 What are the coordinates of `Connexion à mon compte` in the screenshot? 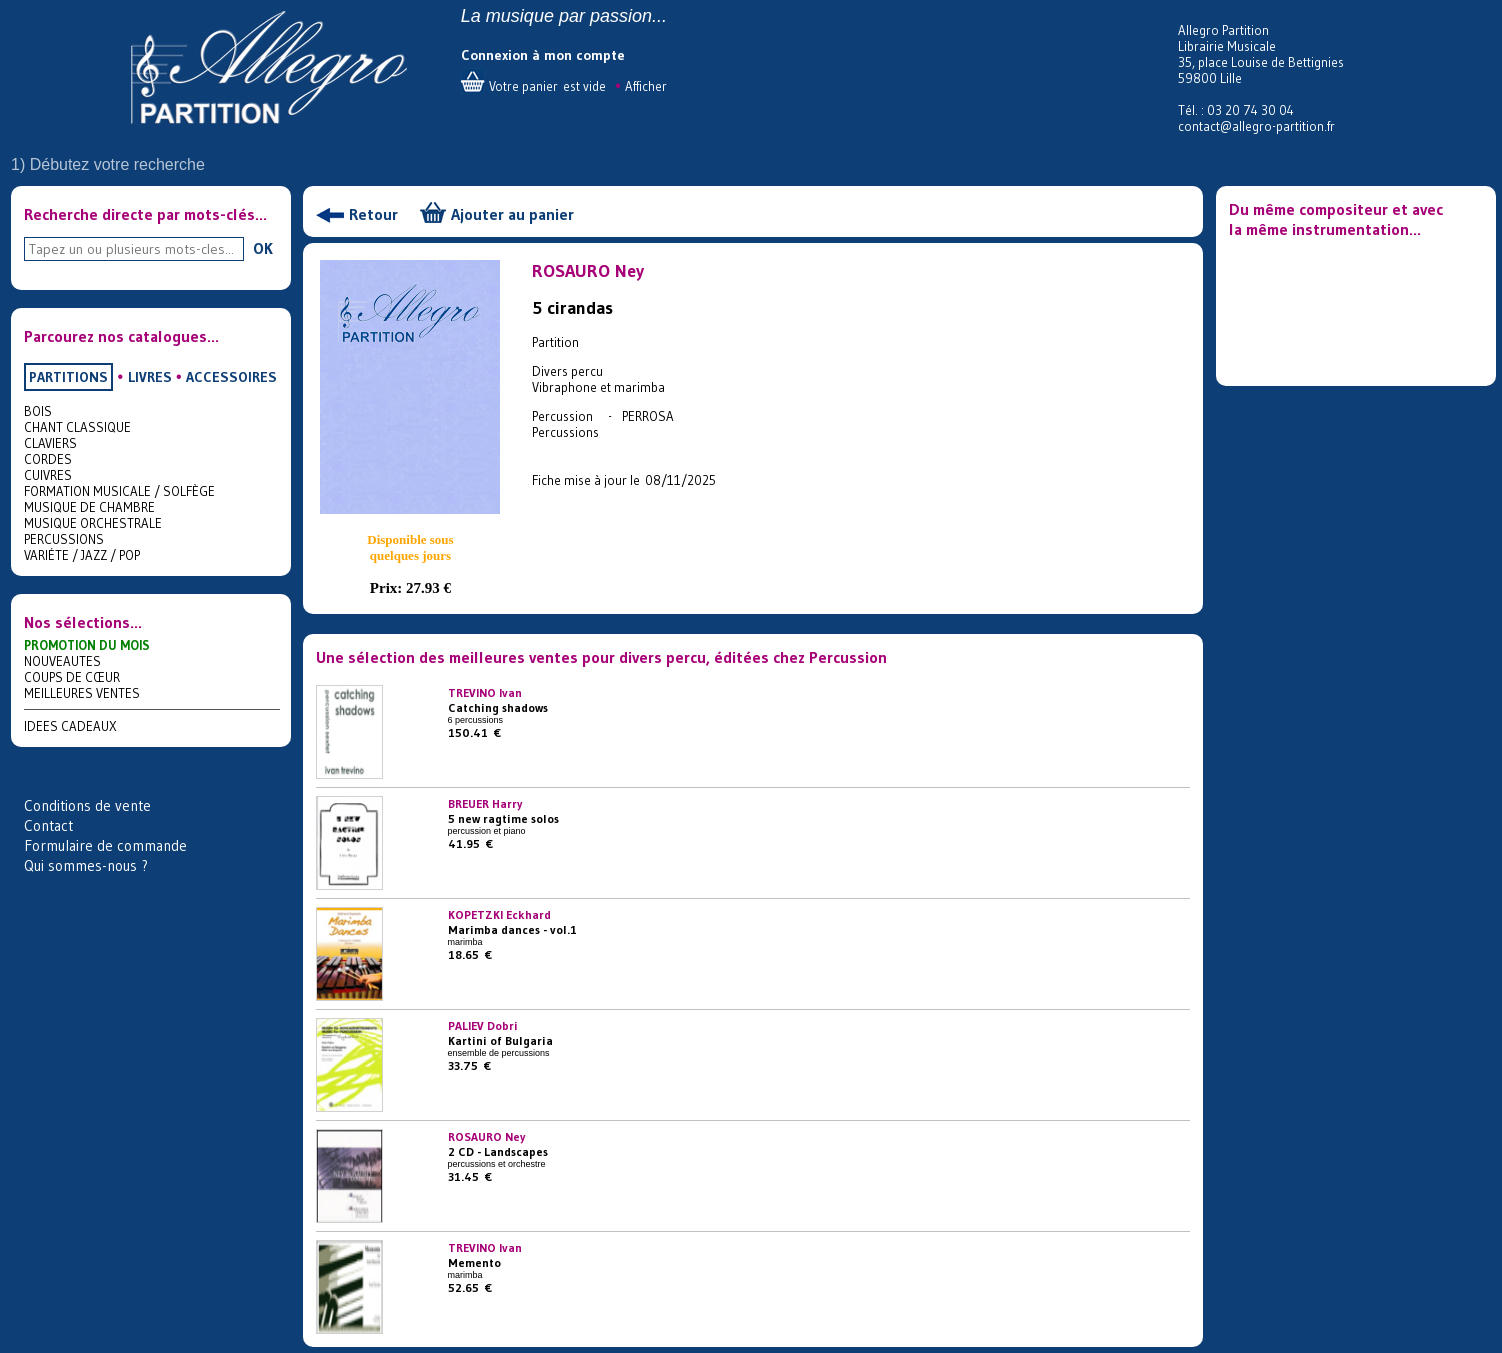 It's located at (543, 55).